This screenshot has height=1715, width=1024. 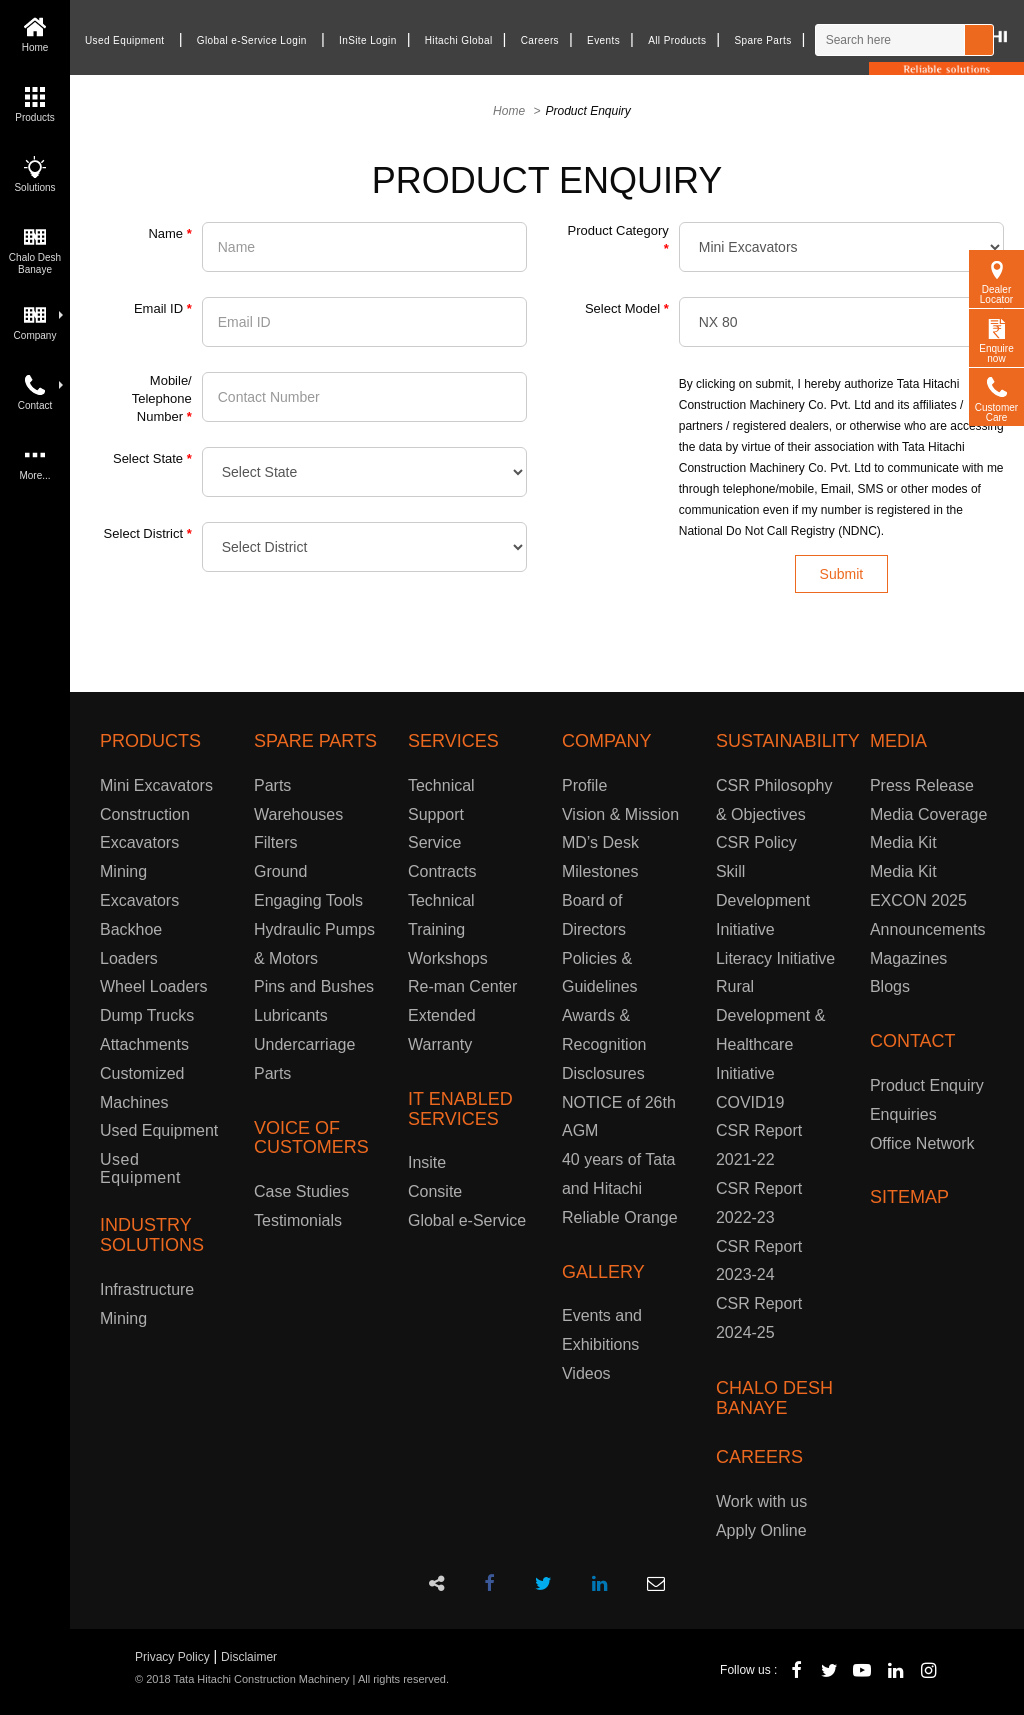 What do you see at coordinates (448, 958) in the screenshot?
I see `Workshops` at bounding box center [448, 958].